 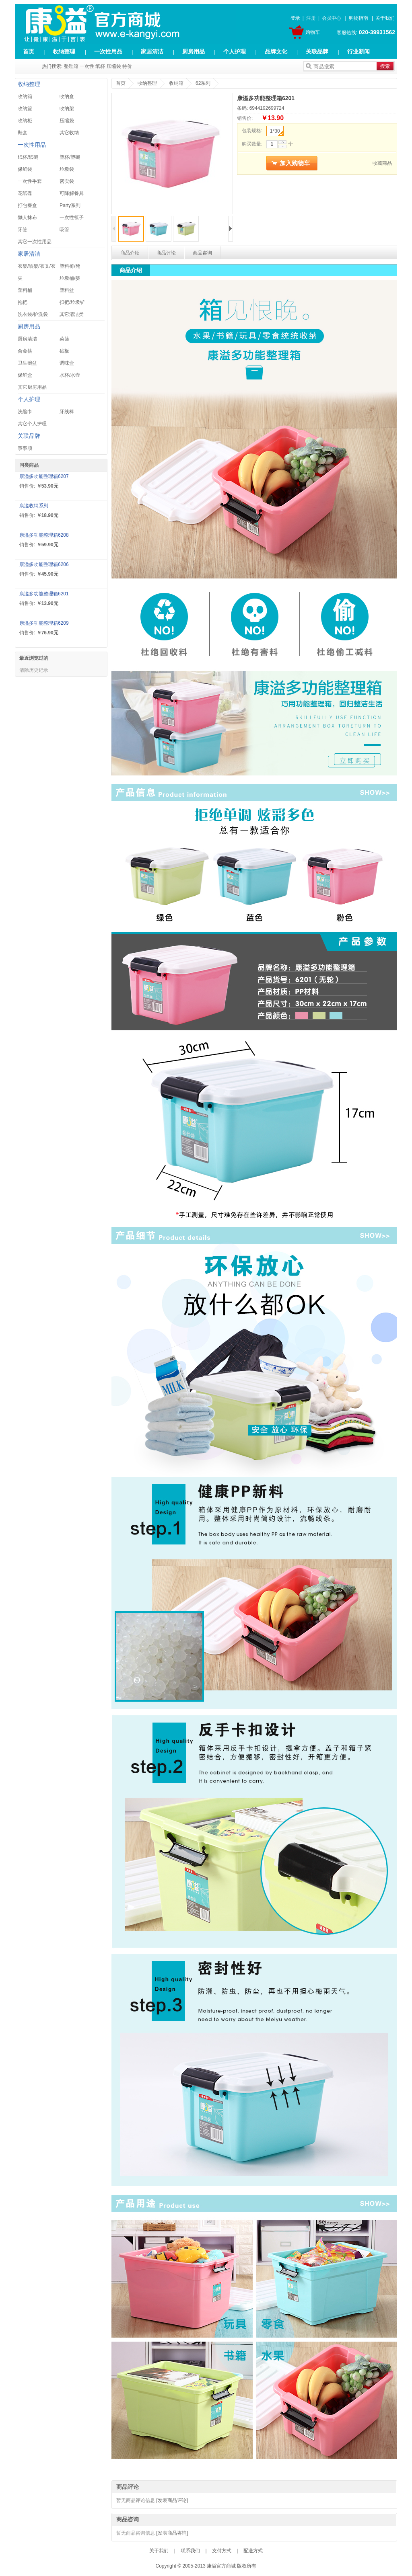 I want to click on 砧板, so click(x=64, y=351).